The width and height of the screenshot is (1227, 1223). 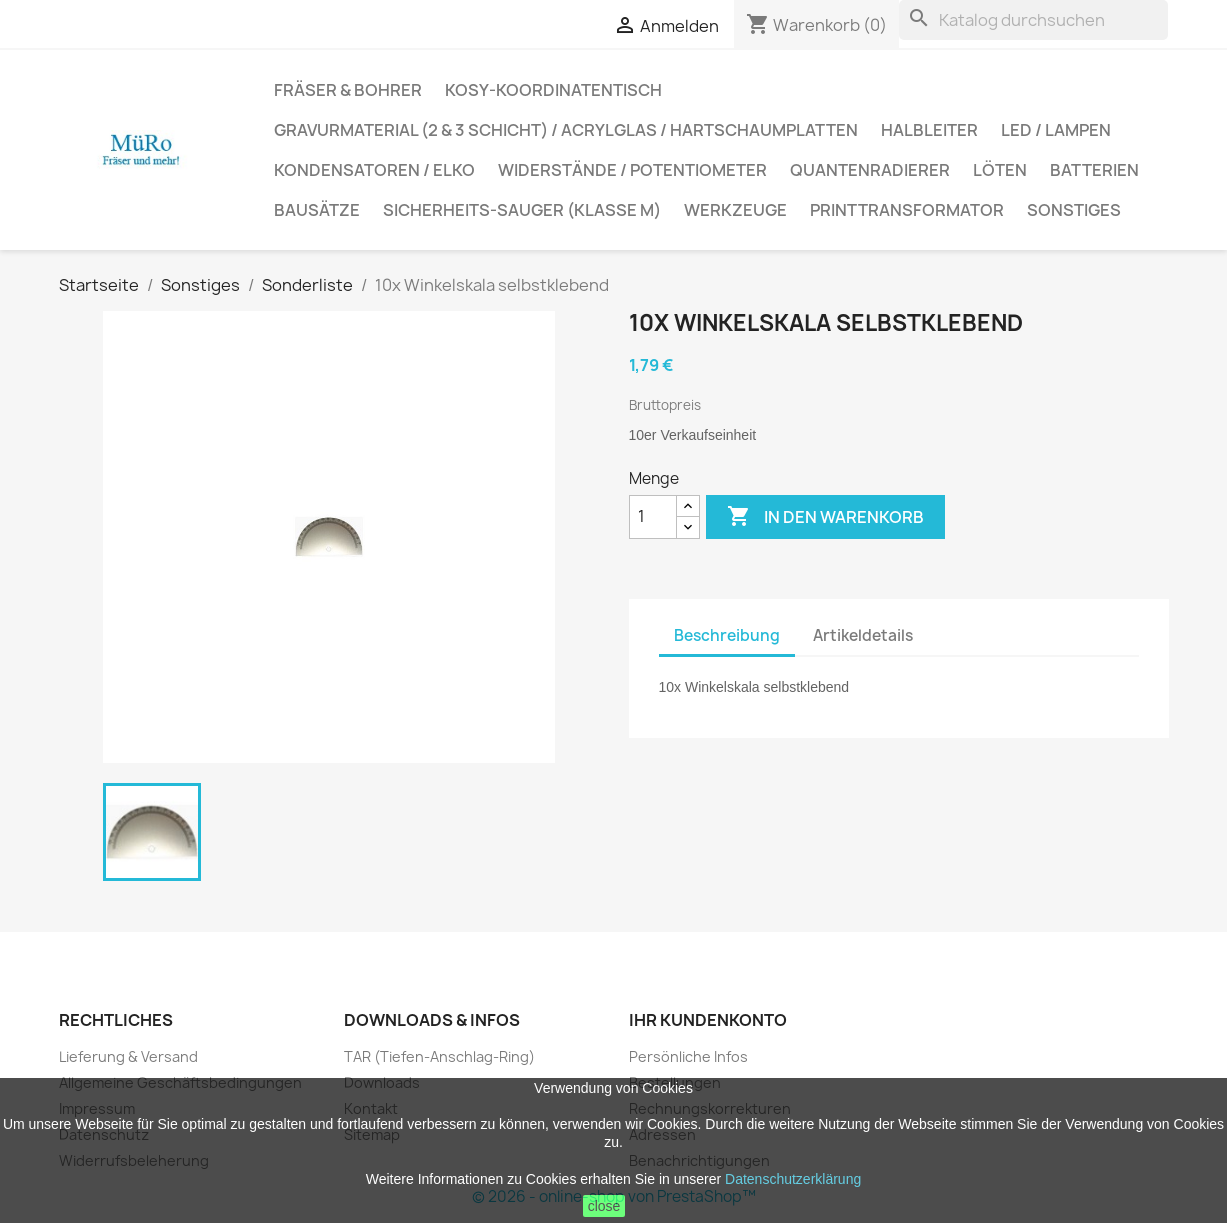 I want to click on Beschreibung [tab], so click(x=727, y=635).